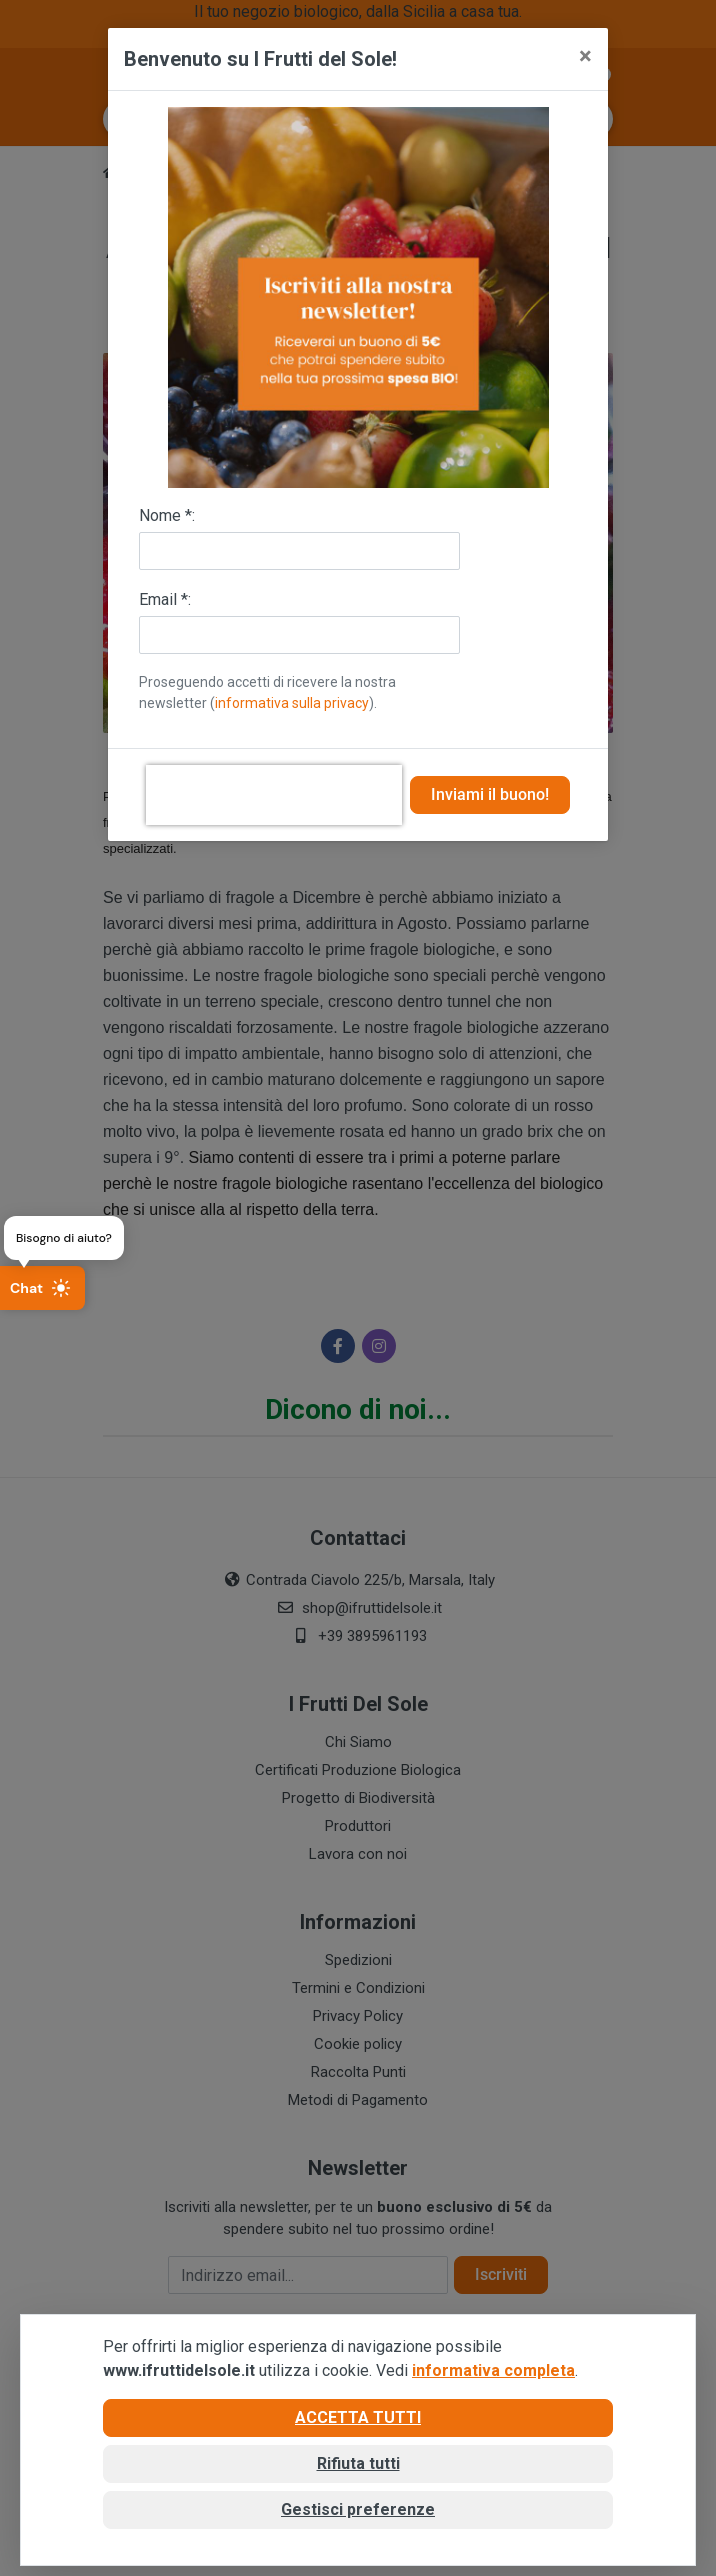 The width and height of the screenshot is (716, 2576). What do you see at coordinates (493, 2370) in the screenshot?
I see `informativa completa` at bounding box center [493, 2370].